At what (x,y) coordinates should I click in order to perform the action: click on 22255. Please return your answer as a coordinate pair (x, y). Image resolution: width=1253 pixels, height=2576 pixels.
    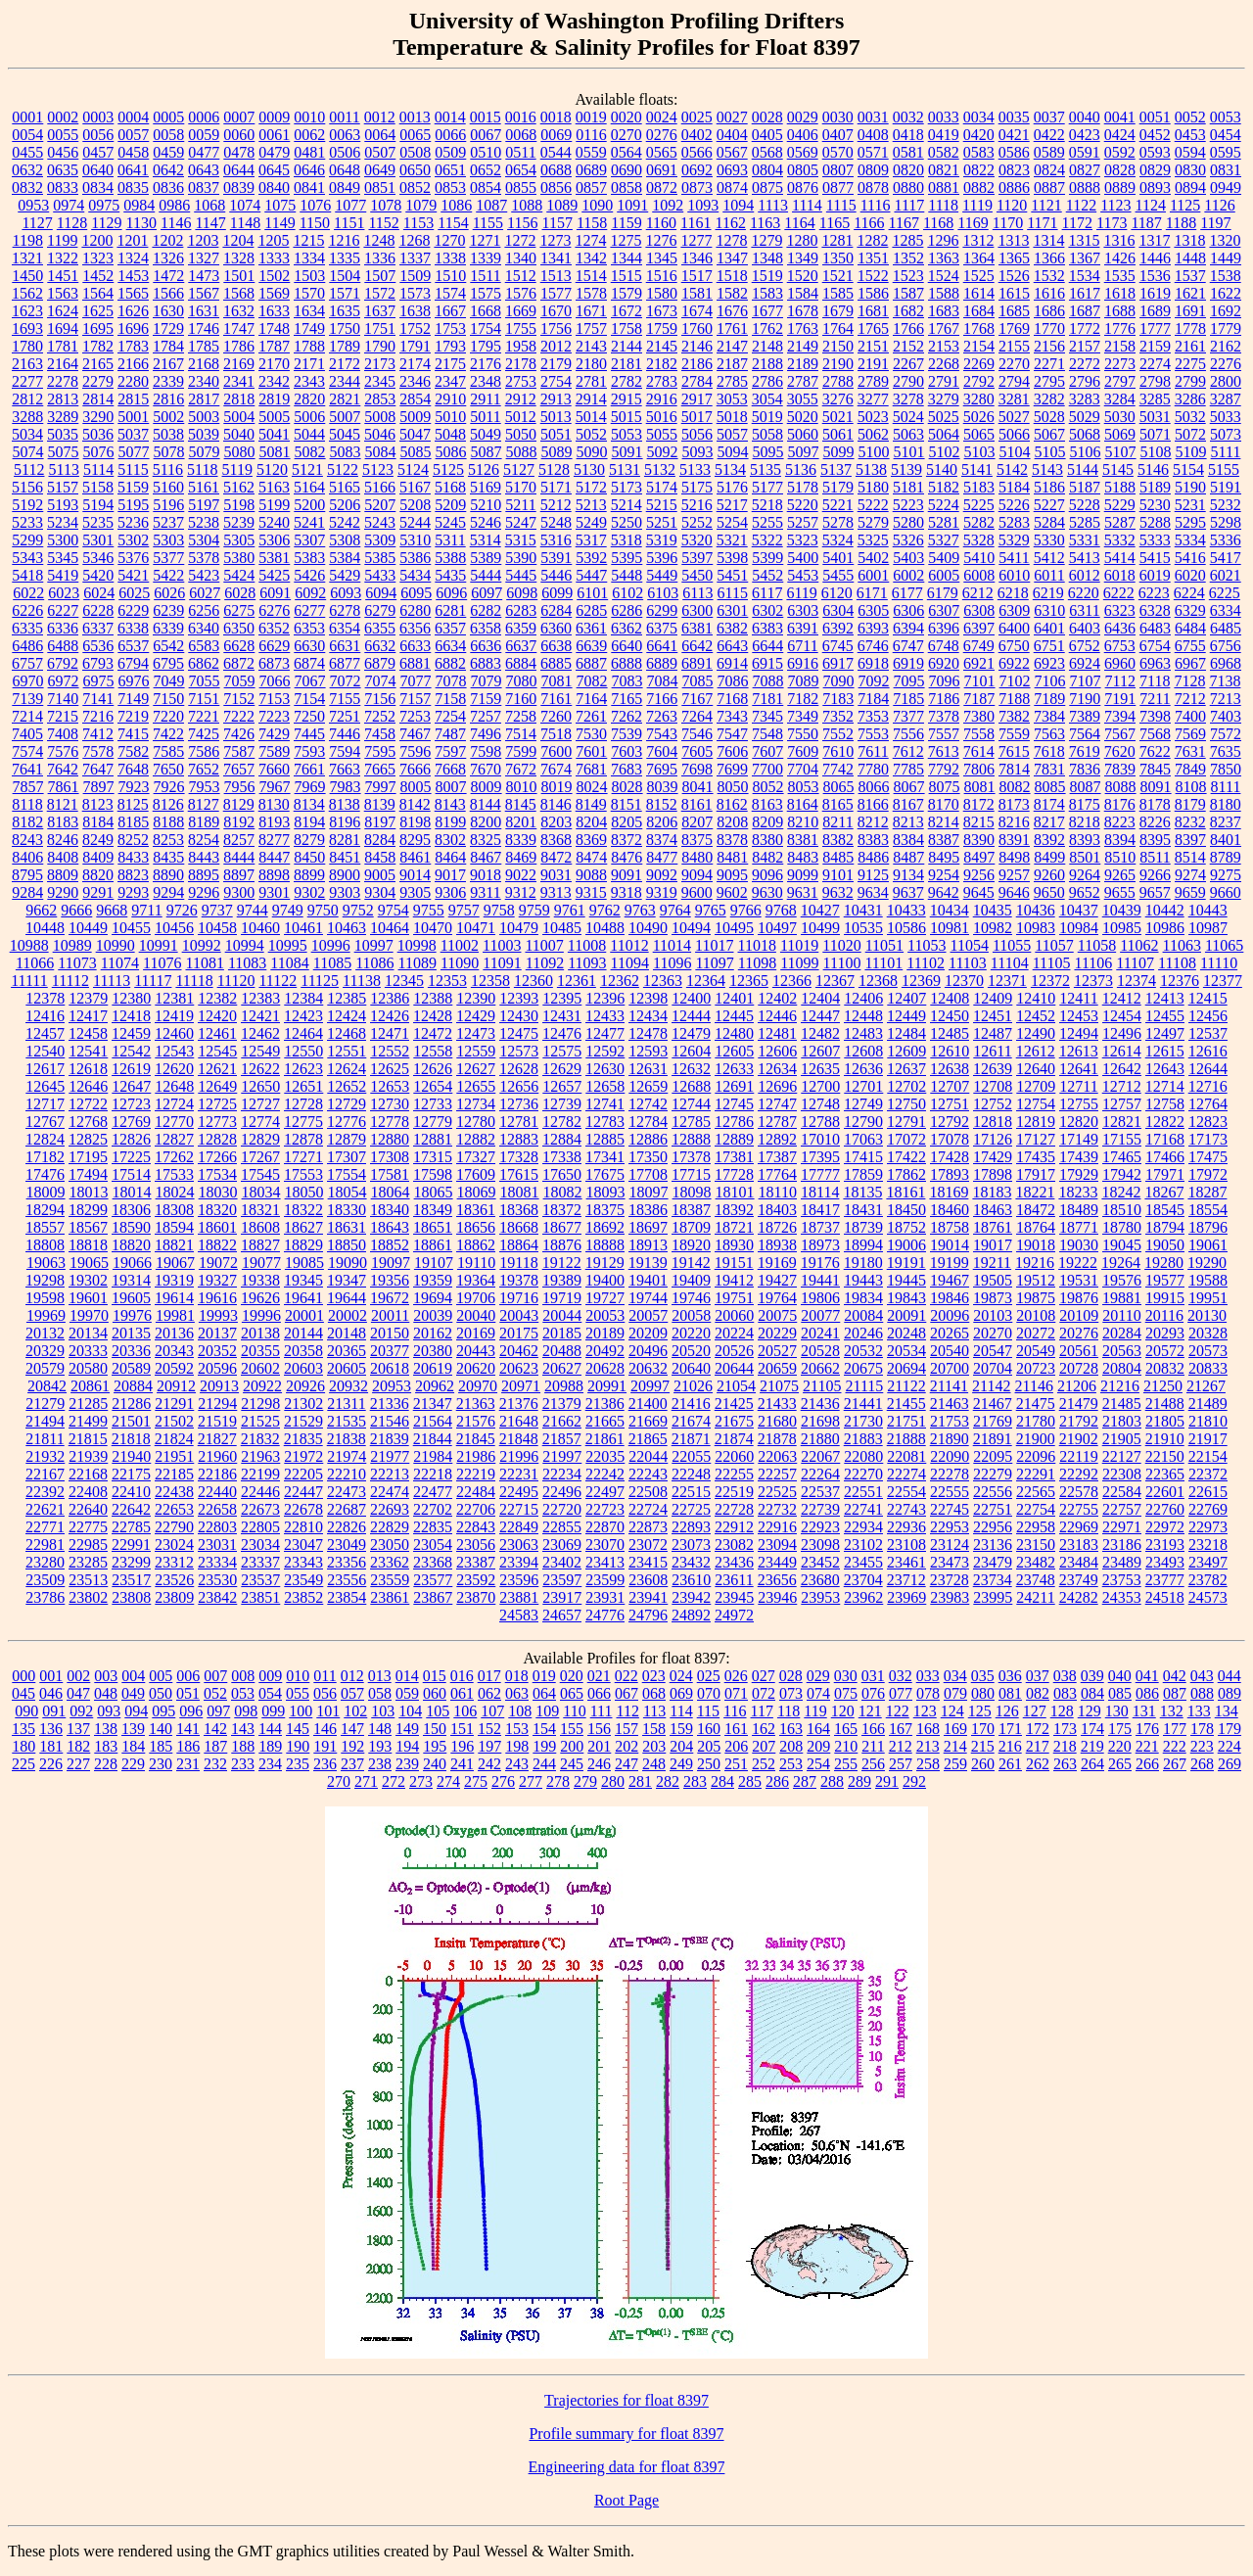
    Looking at the image, I should click on (734, 1474).